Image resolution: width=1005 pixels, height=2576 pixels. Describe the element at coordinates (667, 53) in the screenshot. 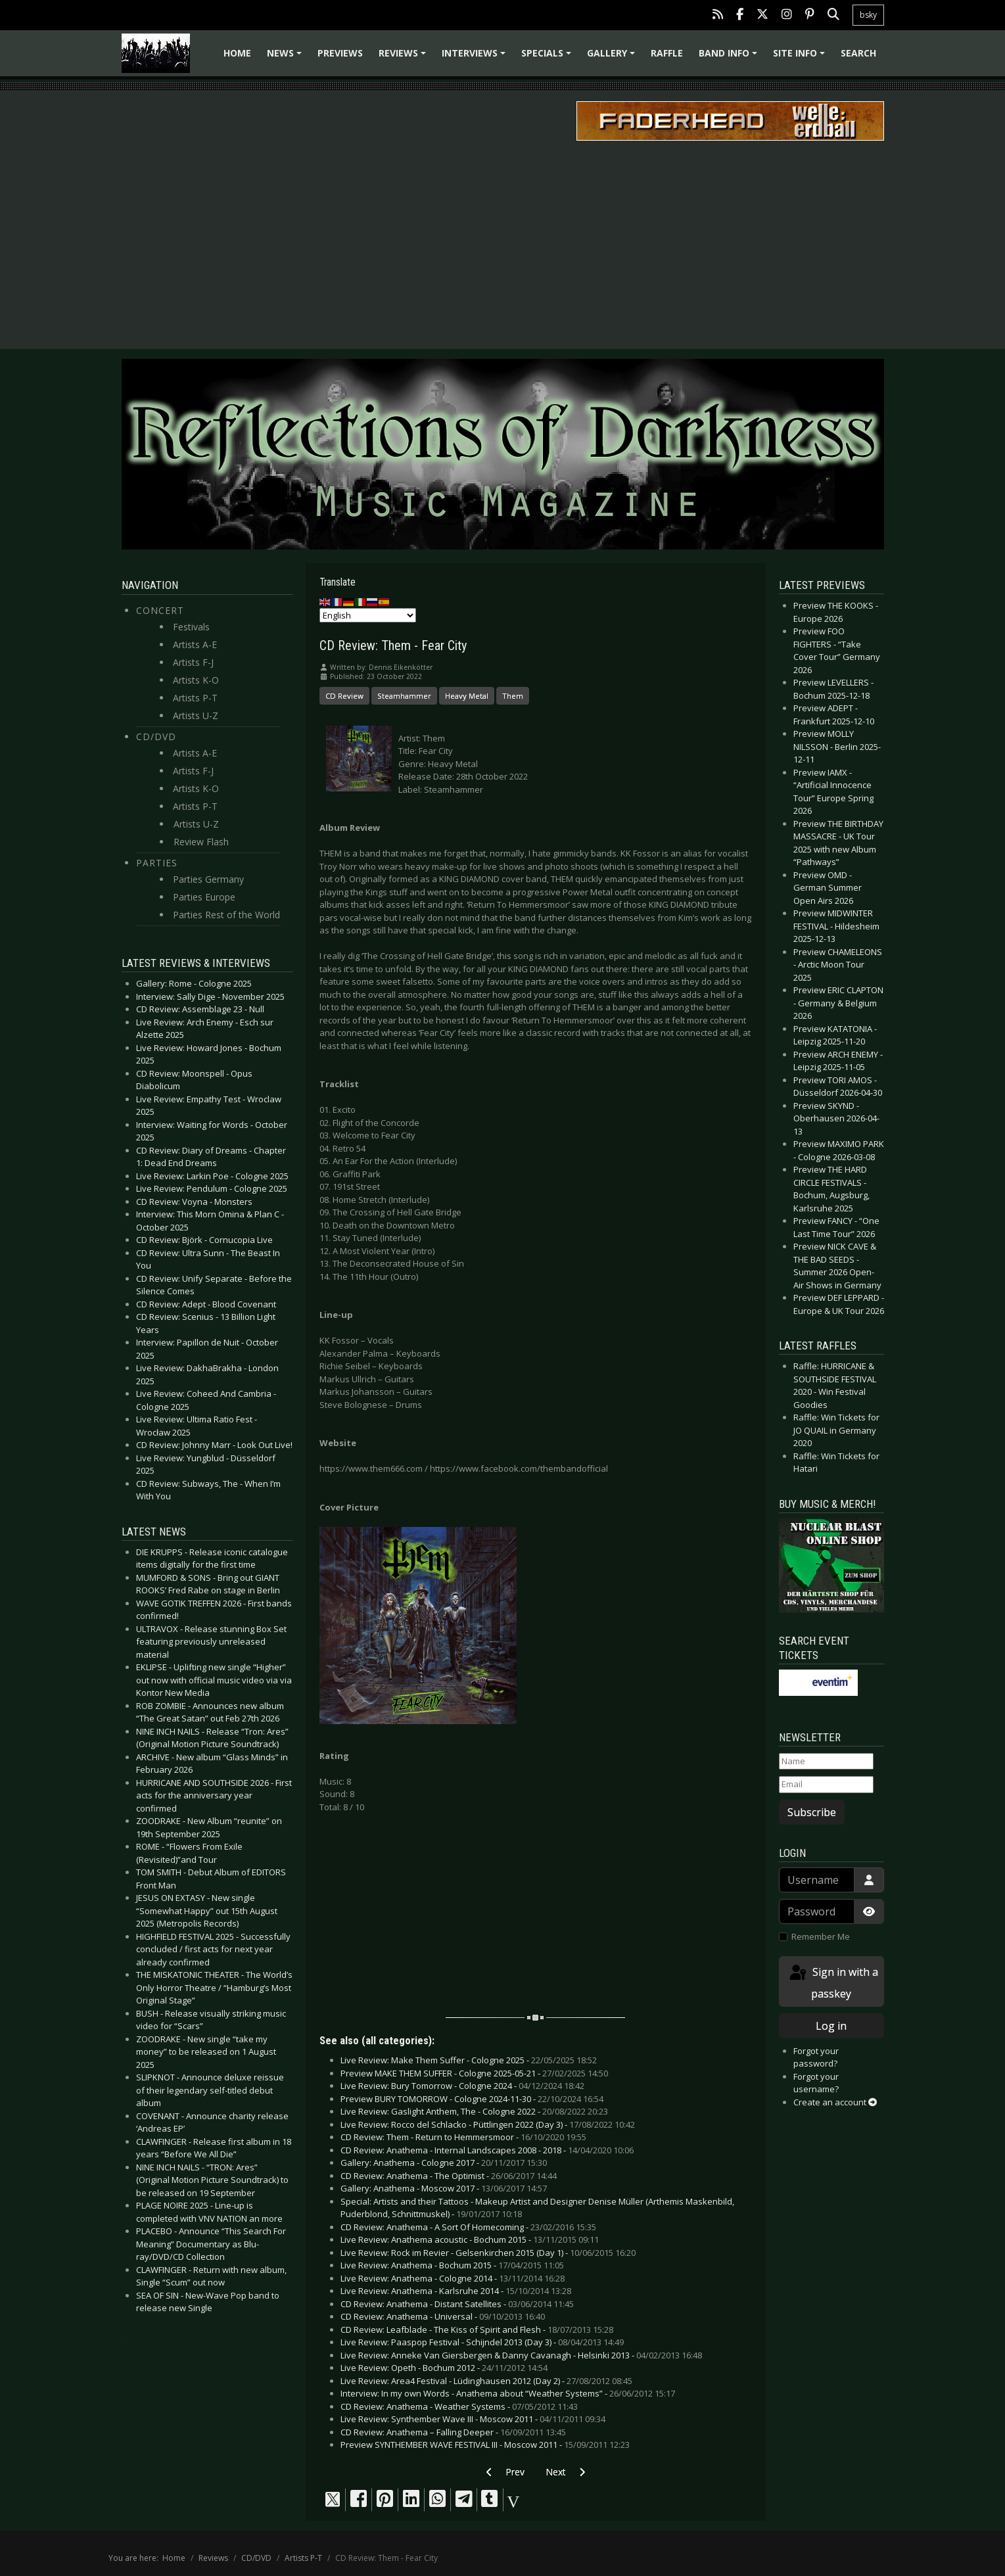

I see `Raffle` at that location.